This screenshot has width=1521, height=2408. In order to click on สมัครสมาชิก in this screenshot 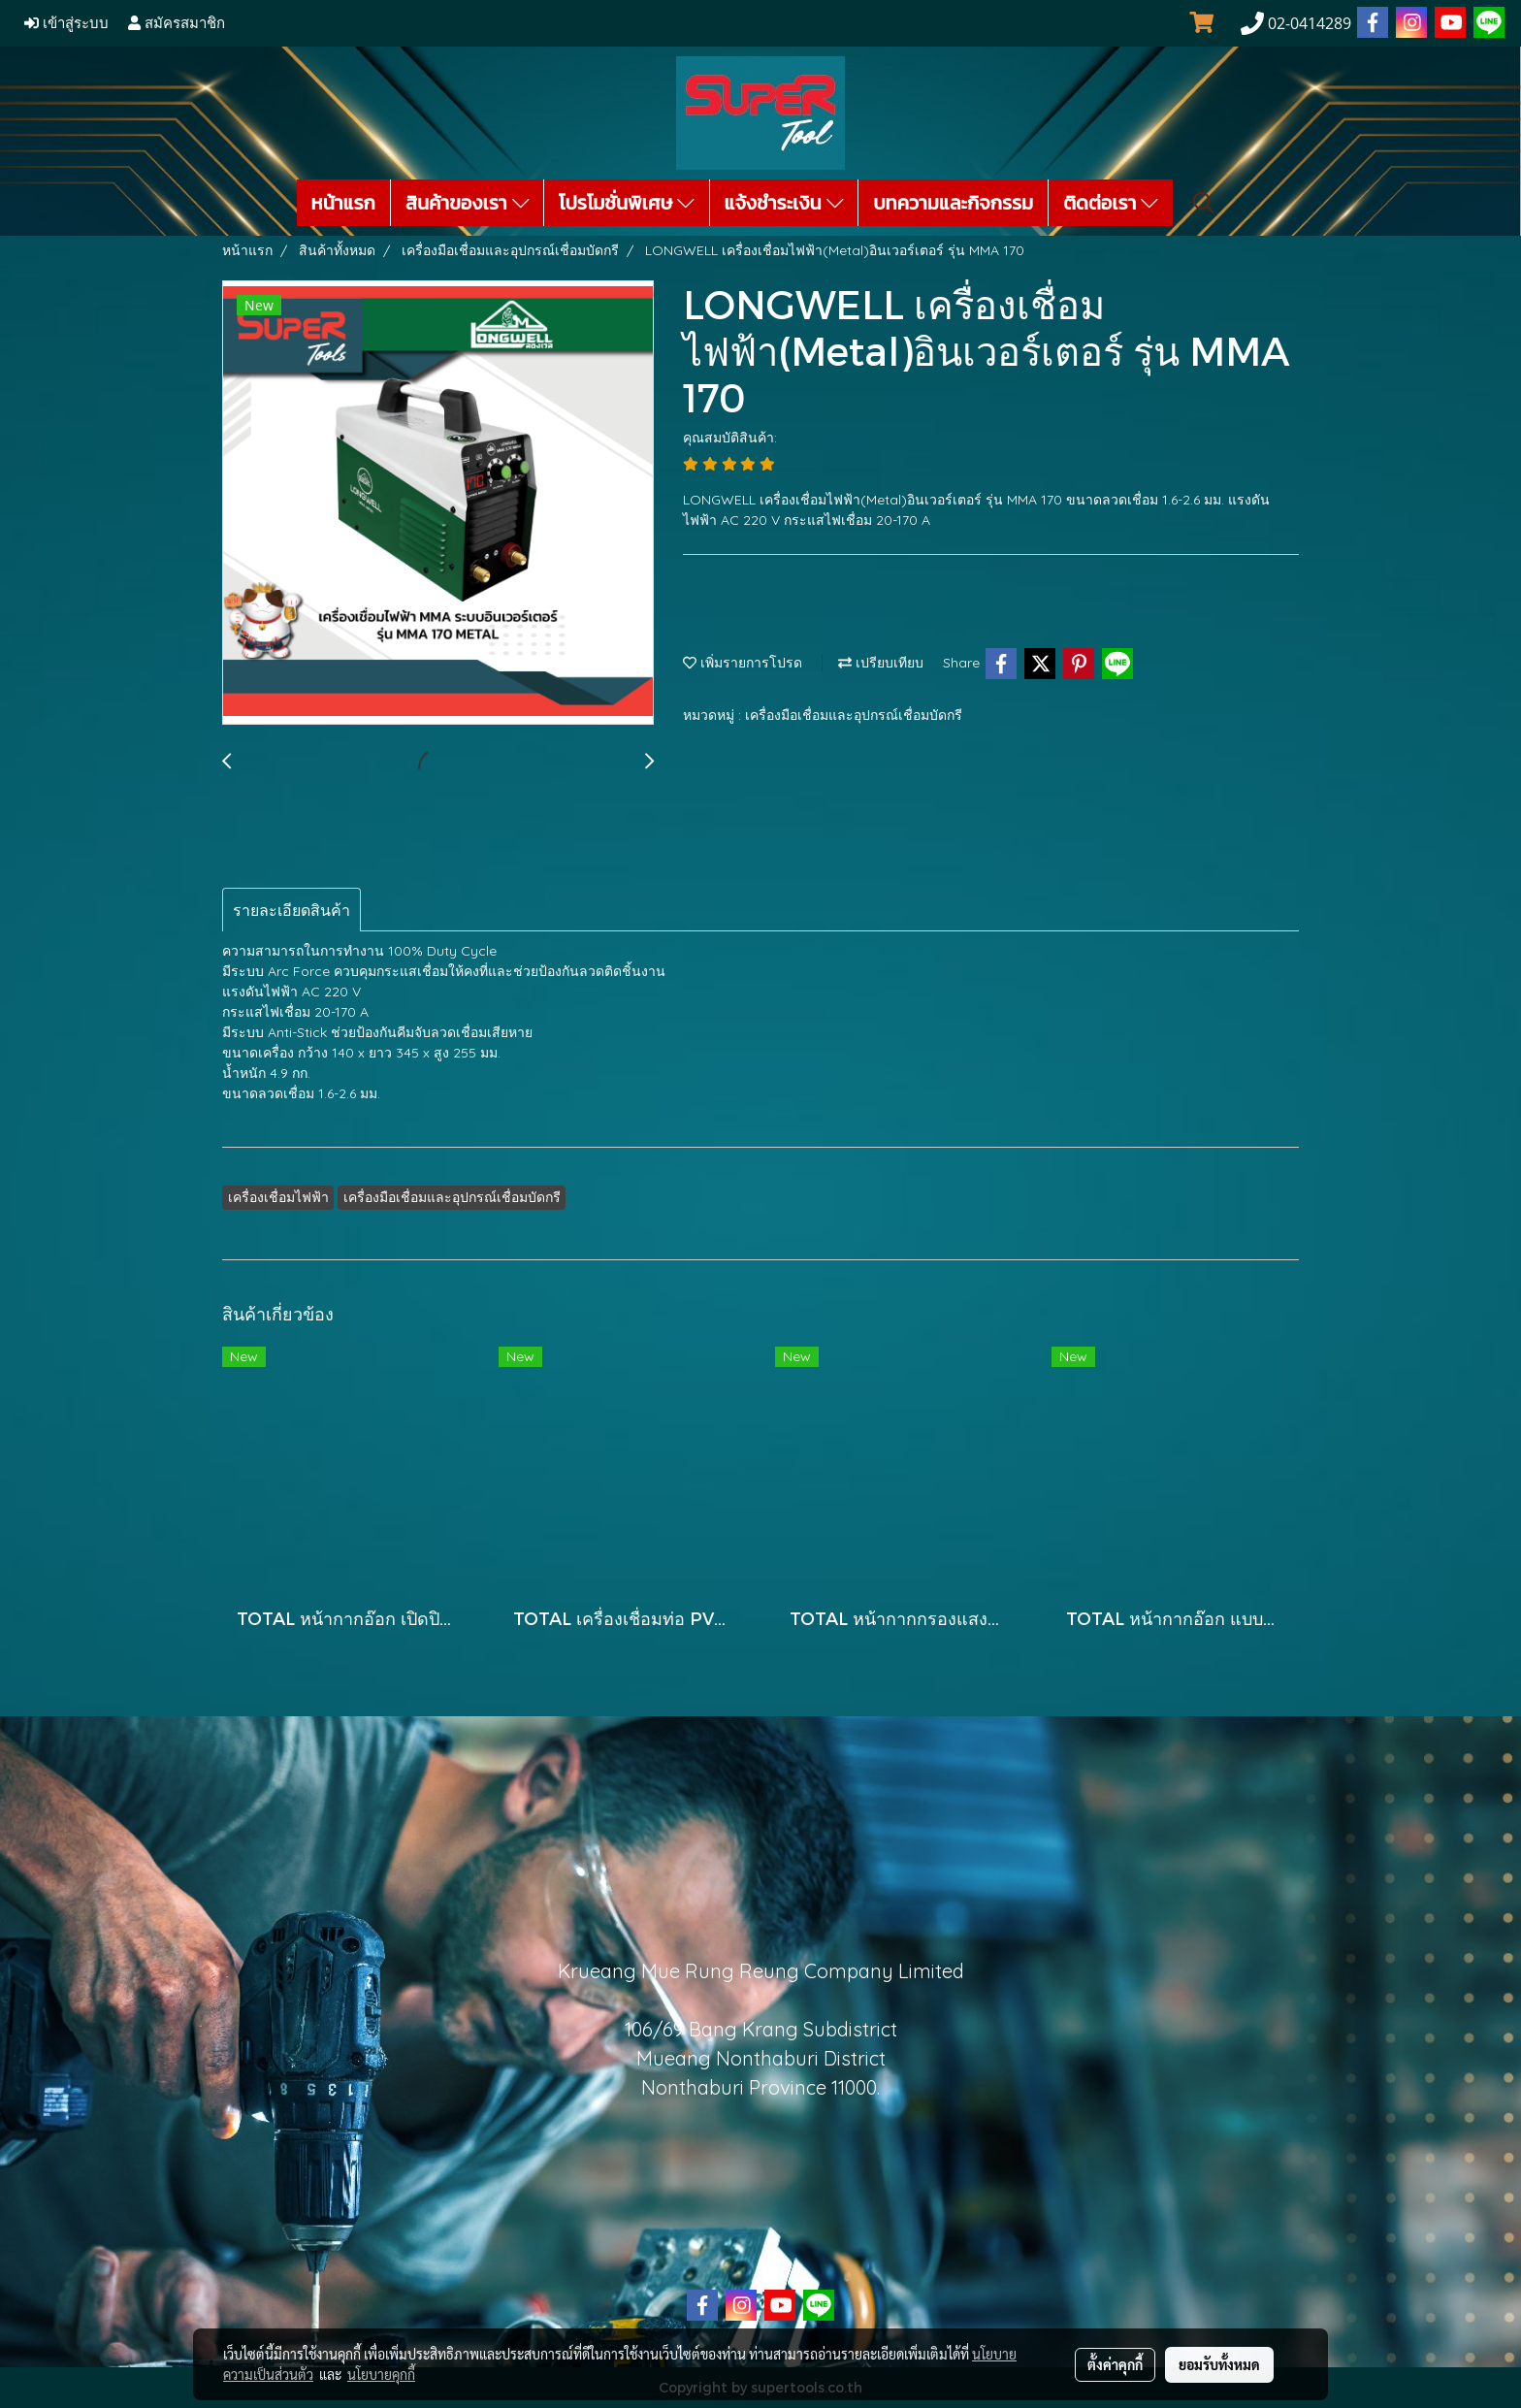, I will do `click(176, 23)`.